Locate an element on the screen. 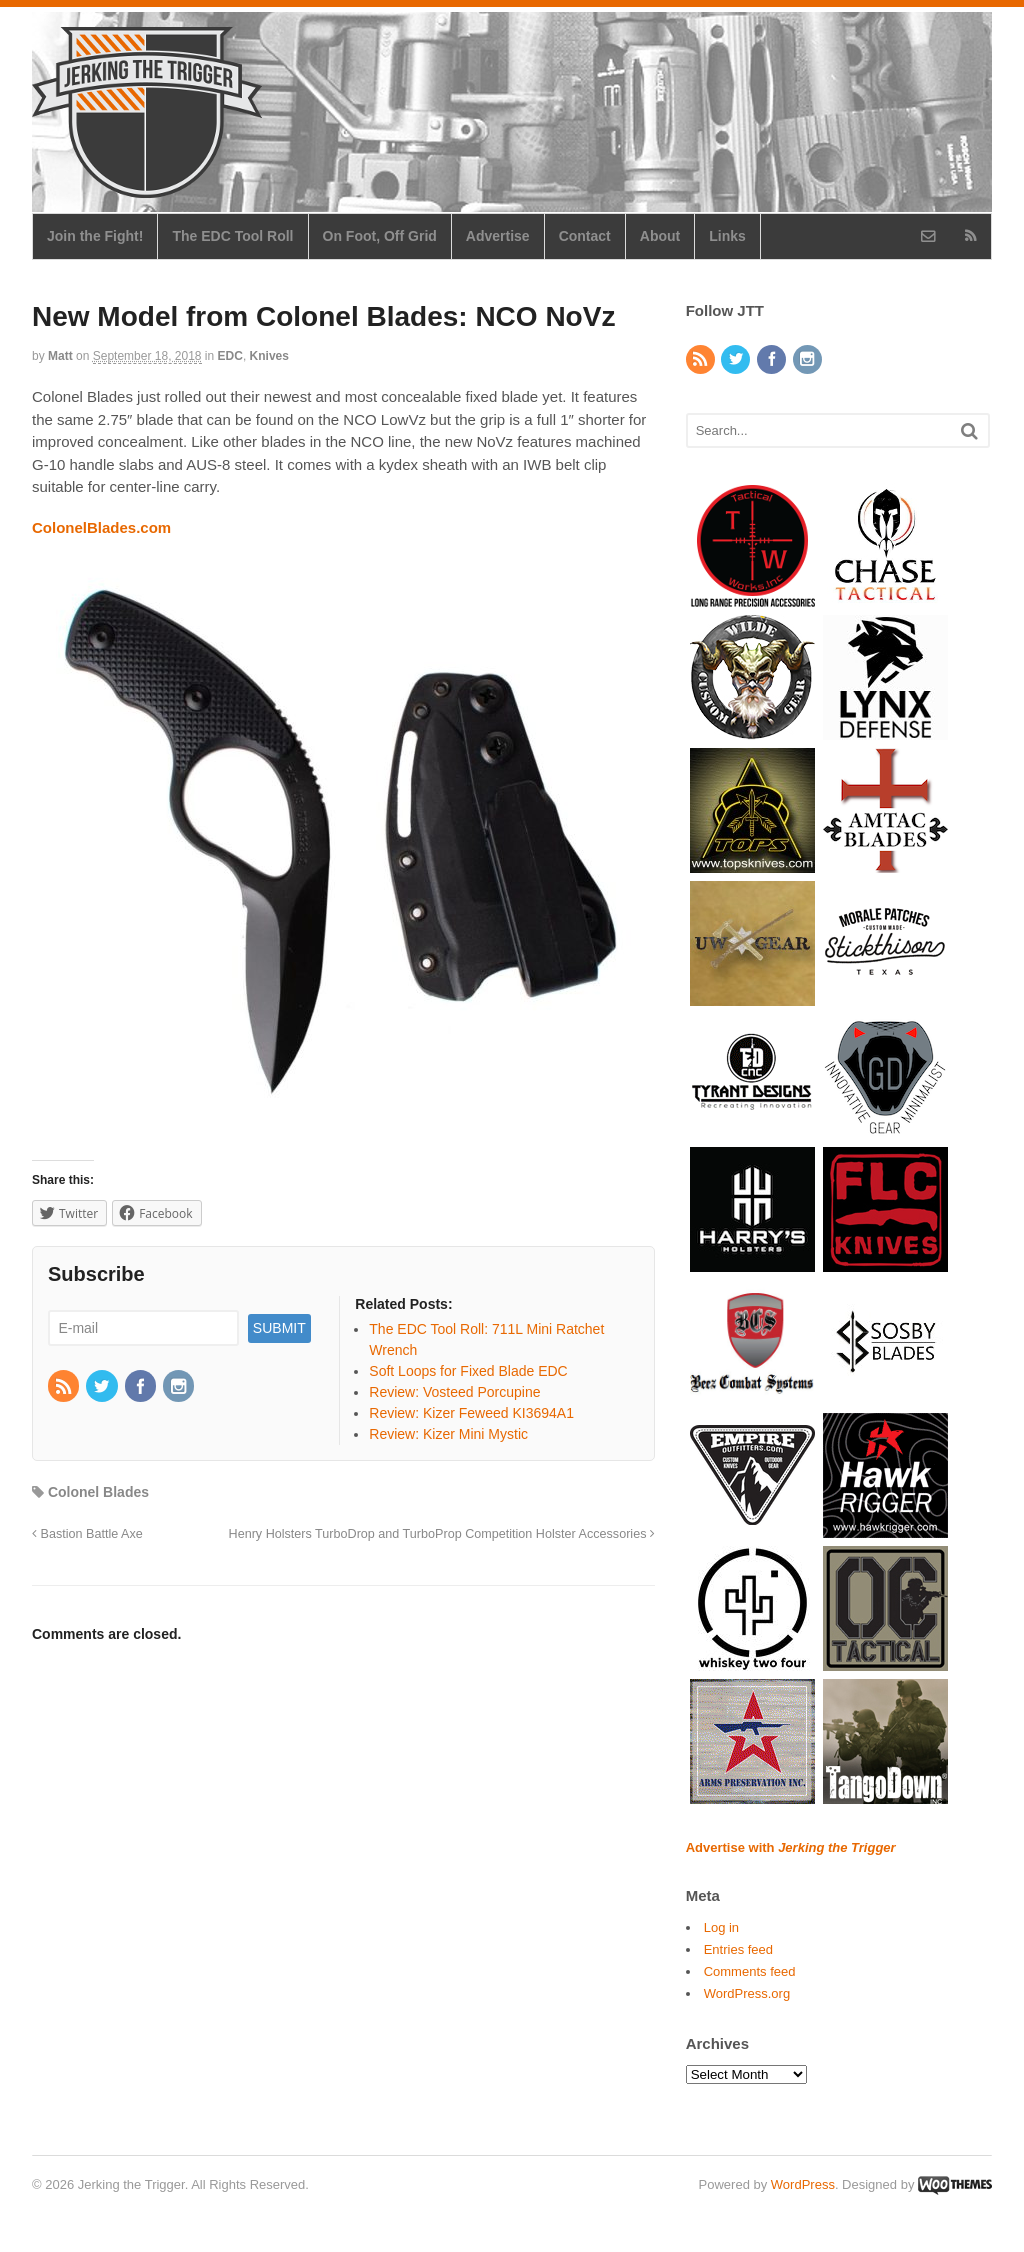 The width and height of the screenshot is (1024, 2252). Links is located at coordinates (727, 236).